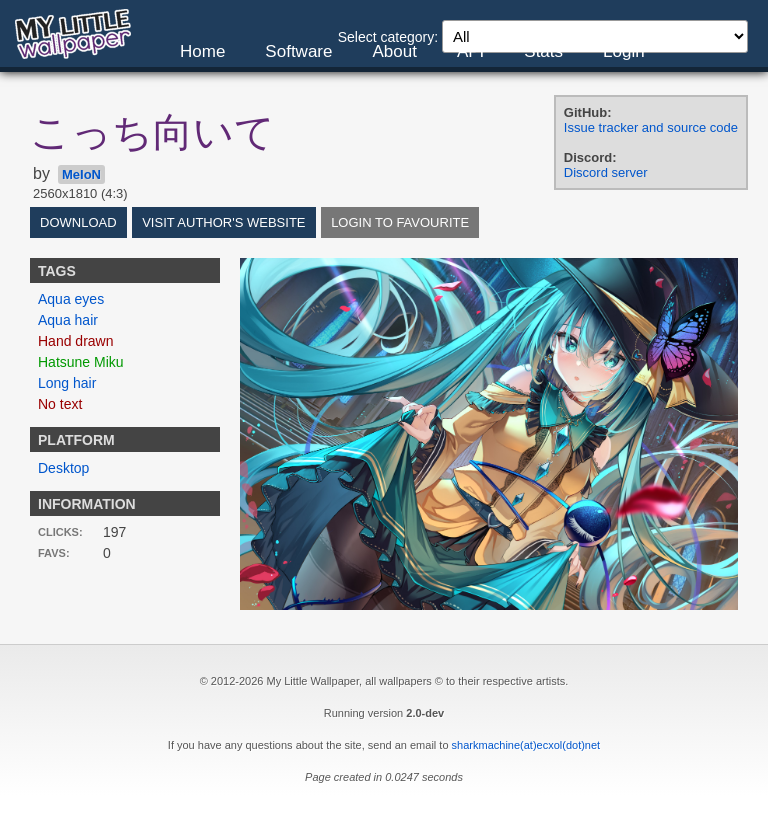 Image resolution: width=768 pixels, height=833 pixels. Describe the element at coordinates (651, 127) in the screenshot. I see `Issue tracker and source code` at that location.